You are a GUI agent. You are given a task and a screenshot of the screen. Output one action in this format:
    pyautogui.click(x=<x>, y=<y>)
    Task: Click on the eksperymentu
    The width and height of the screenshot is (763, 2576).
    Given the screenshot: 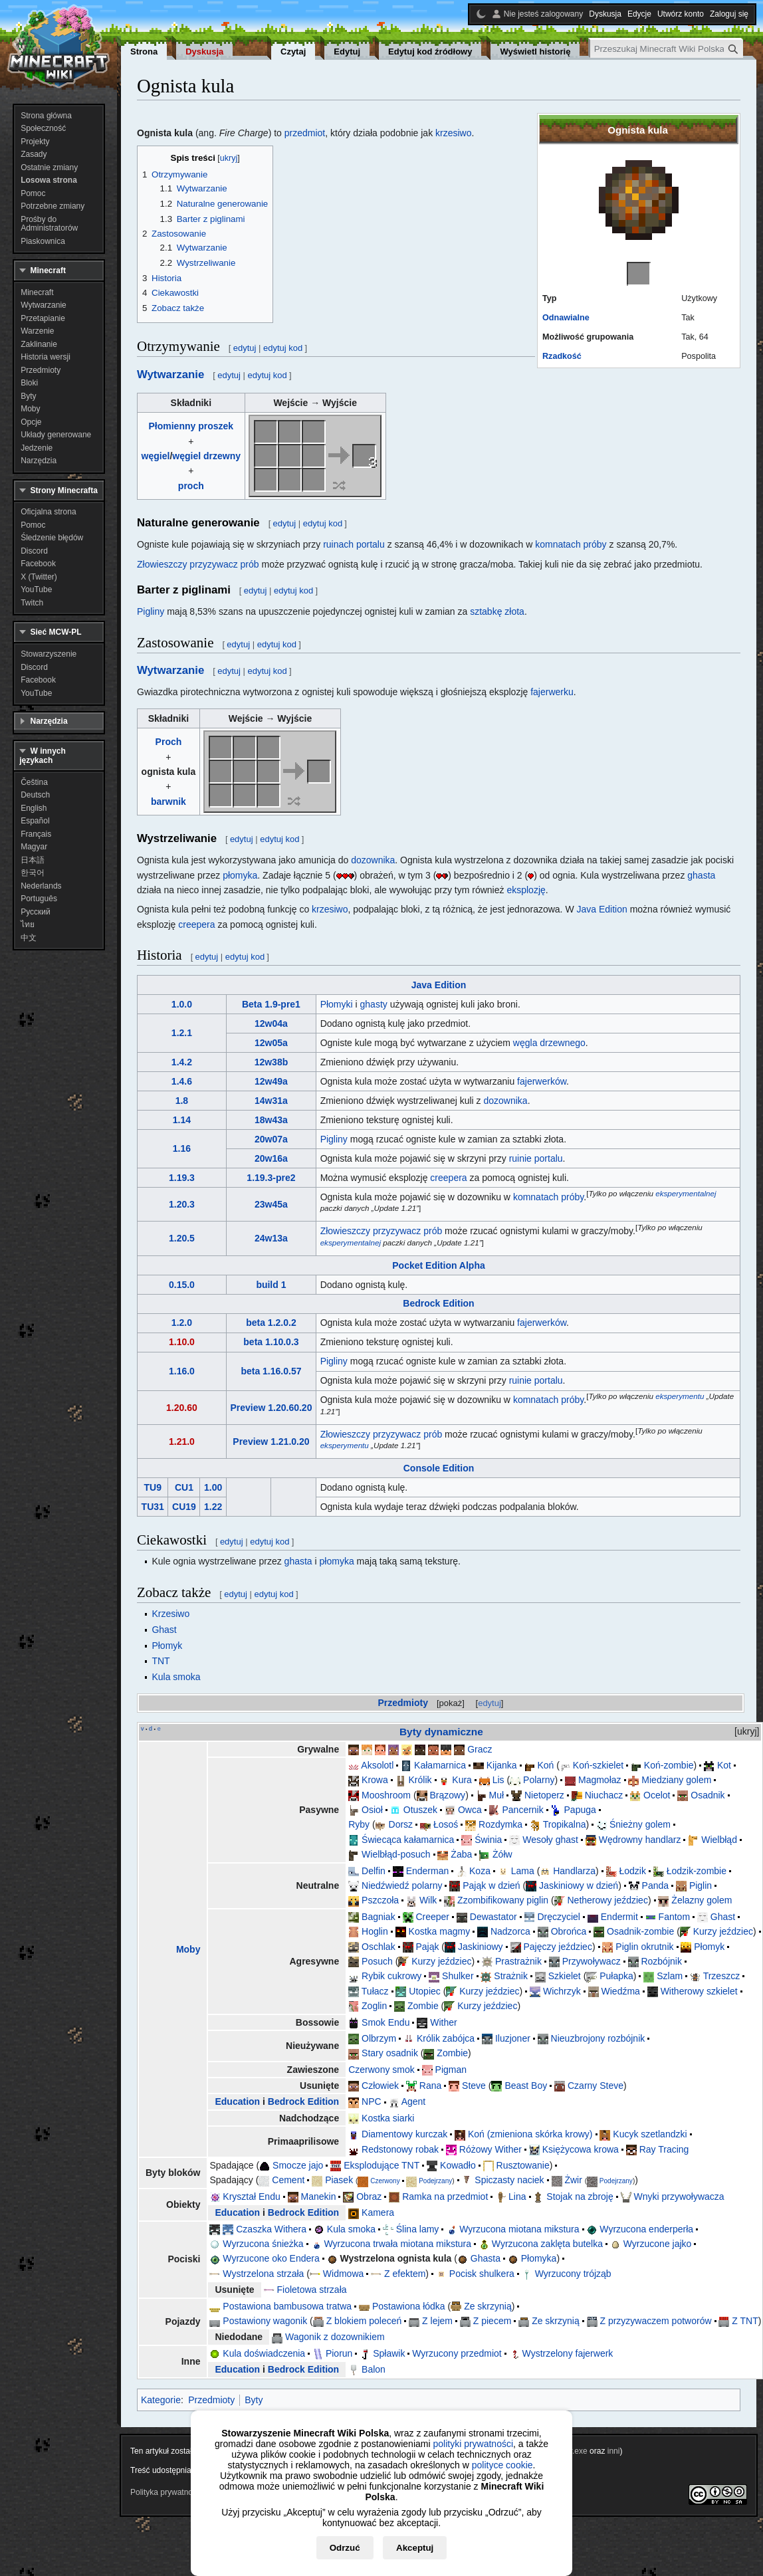 What is the action you would take?
    pyautogui.click(x=679, y=1396)
    